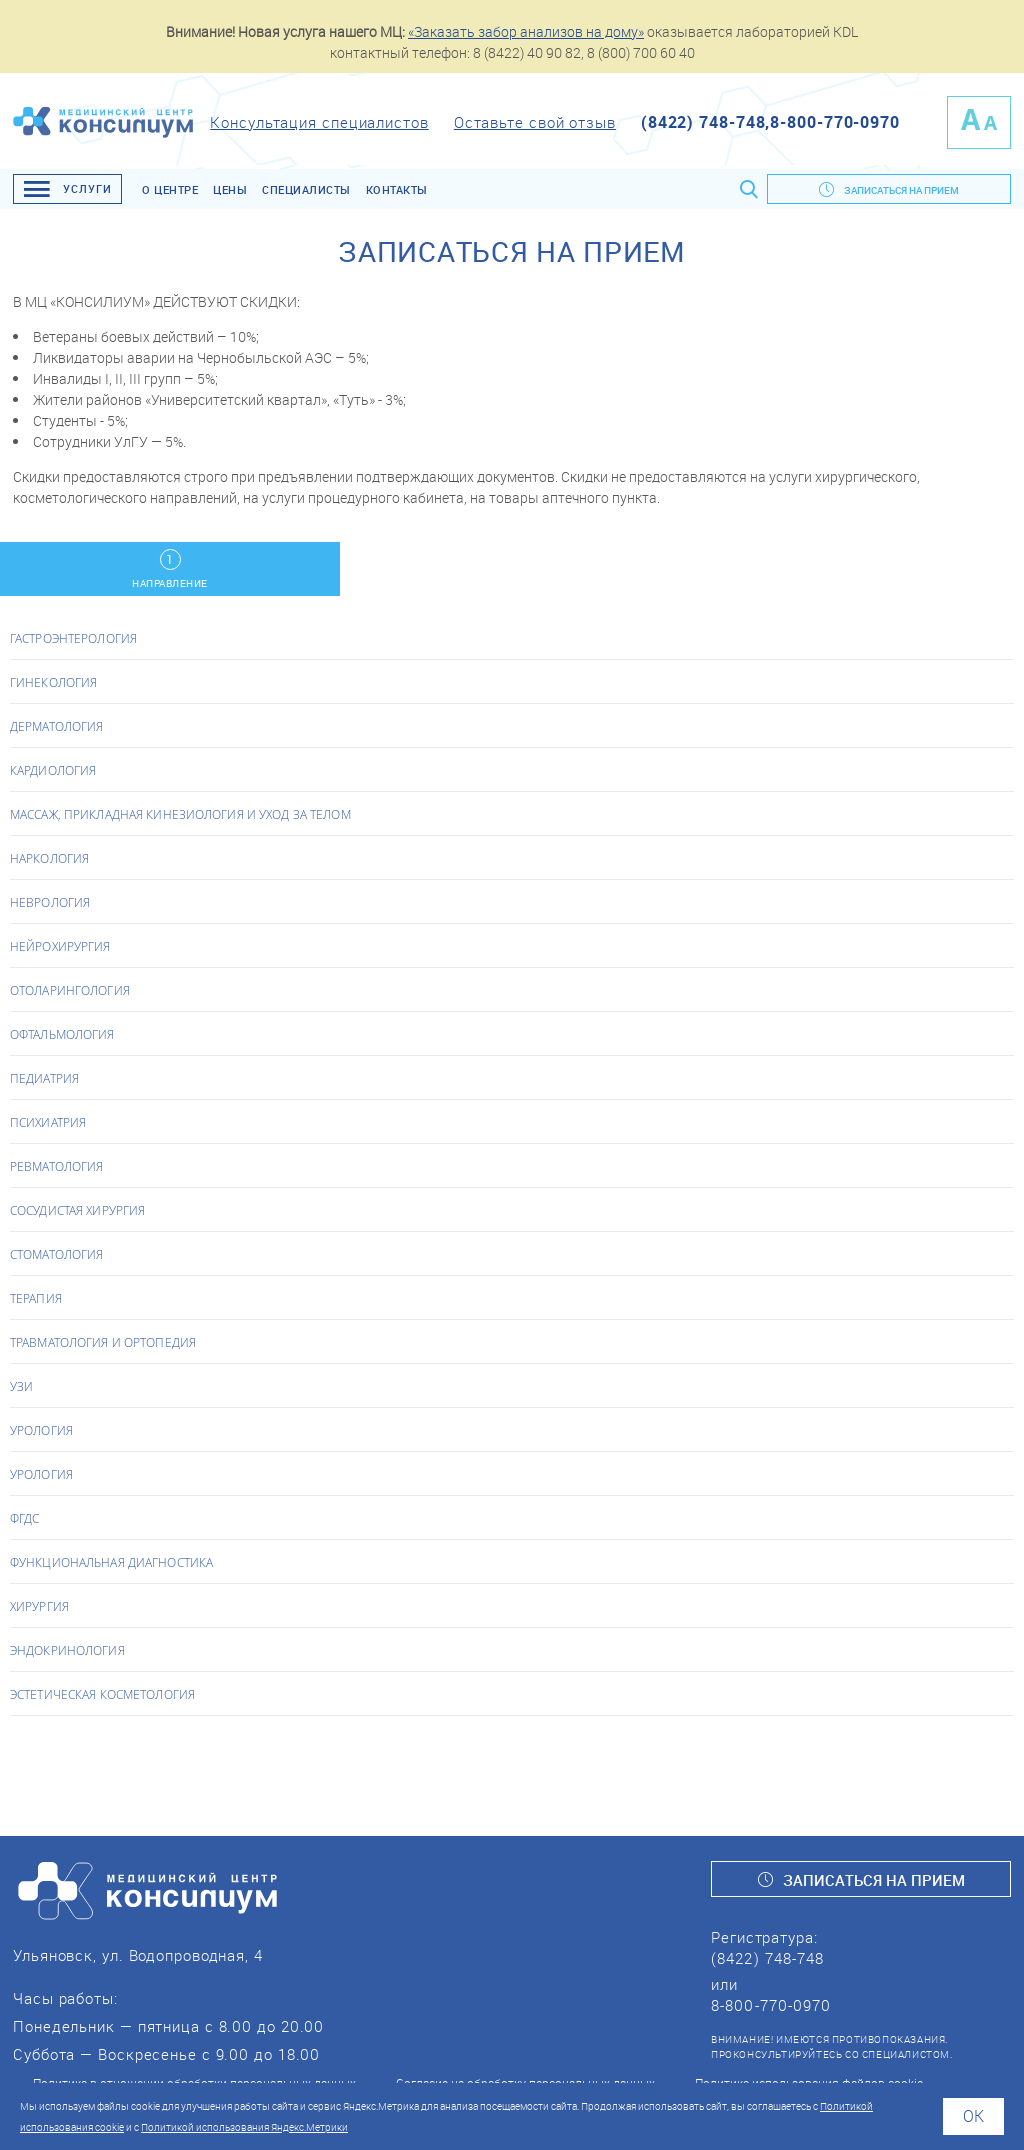 Image resolution: width=1024 pixels, height=2150 pixels. What do you see at coordinates (53, 770) in the screenshot?
I see `Кардиология` at bounding box center [53, 770].